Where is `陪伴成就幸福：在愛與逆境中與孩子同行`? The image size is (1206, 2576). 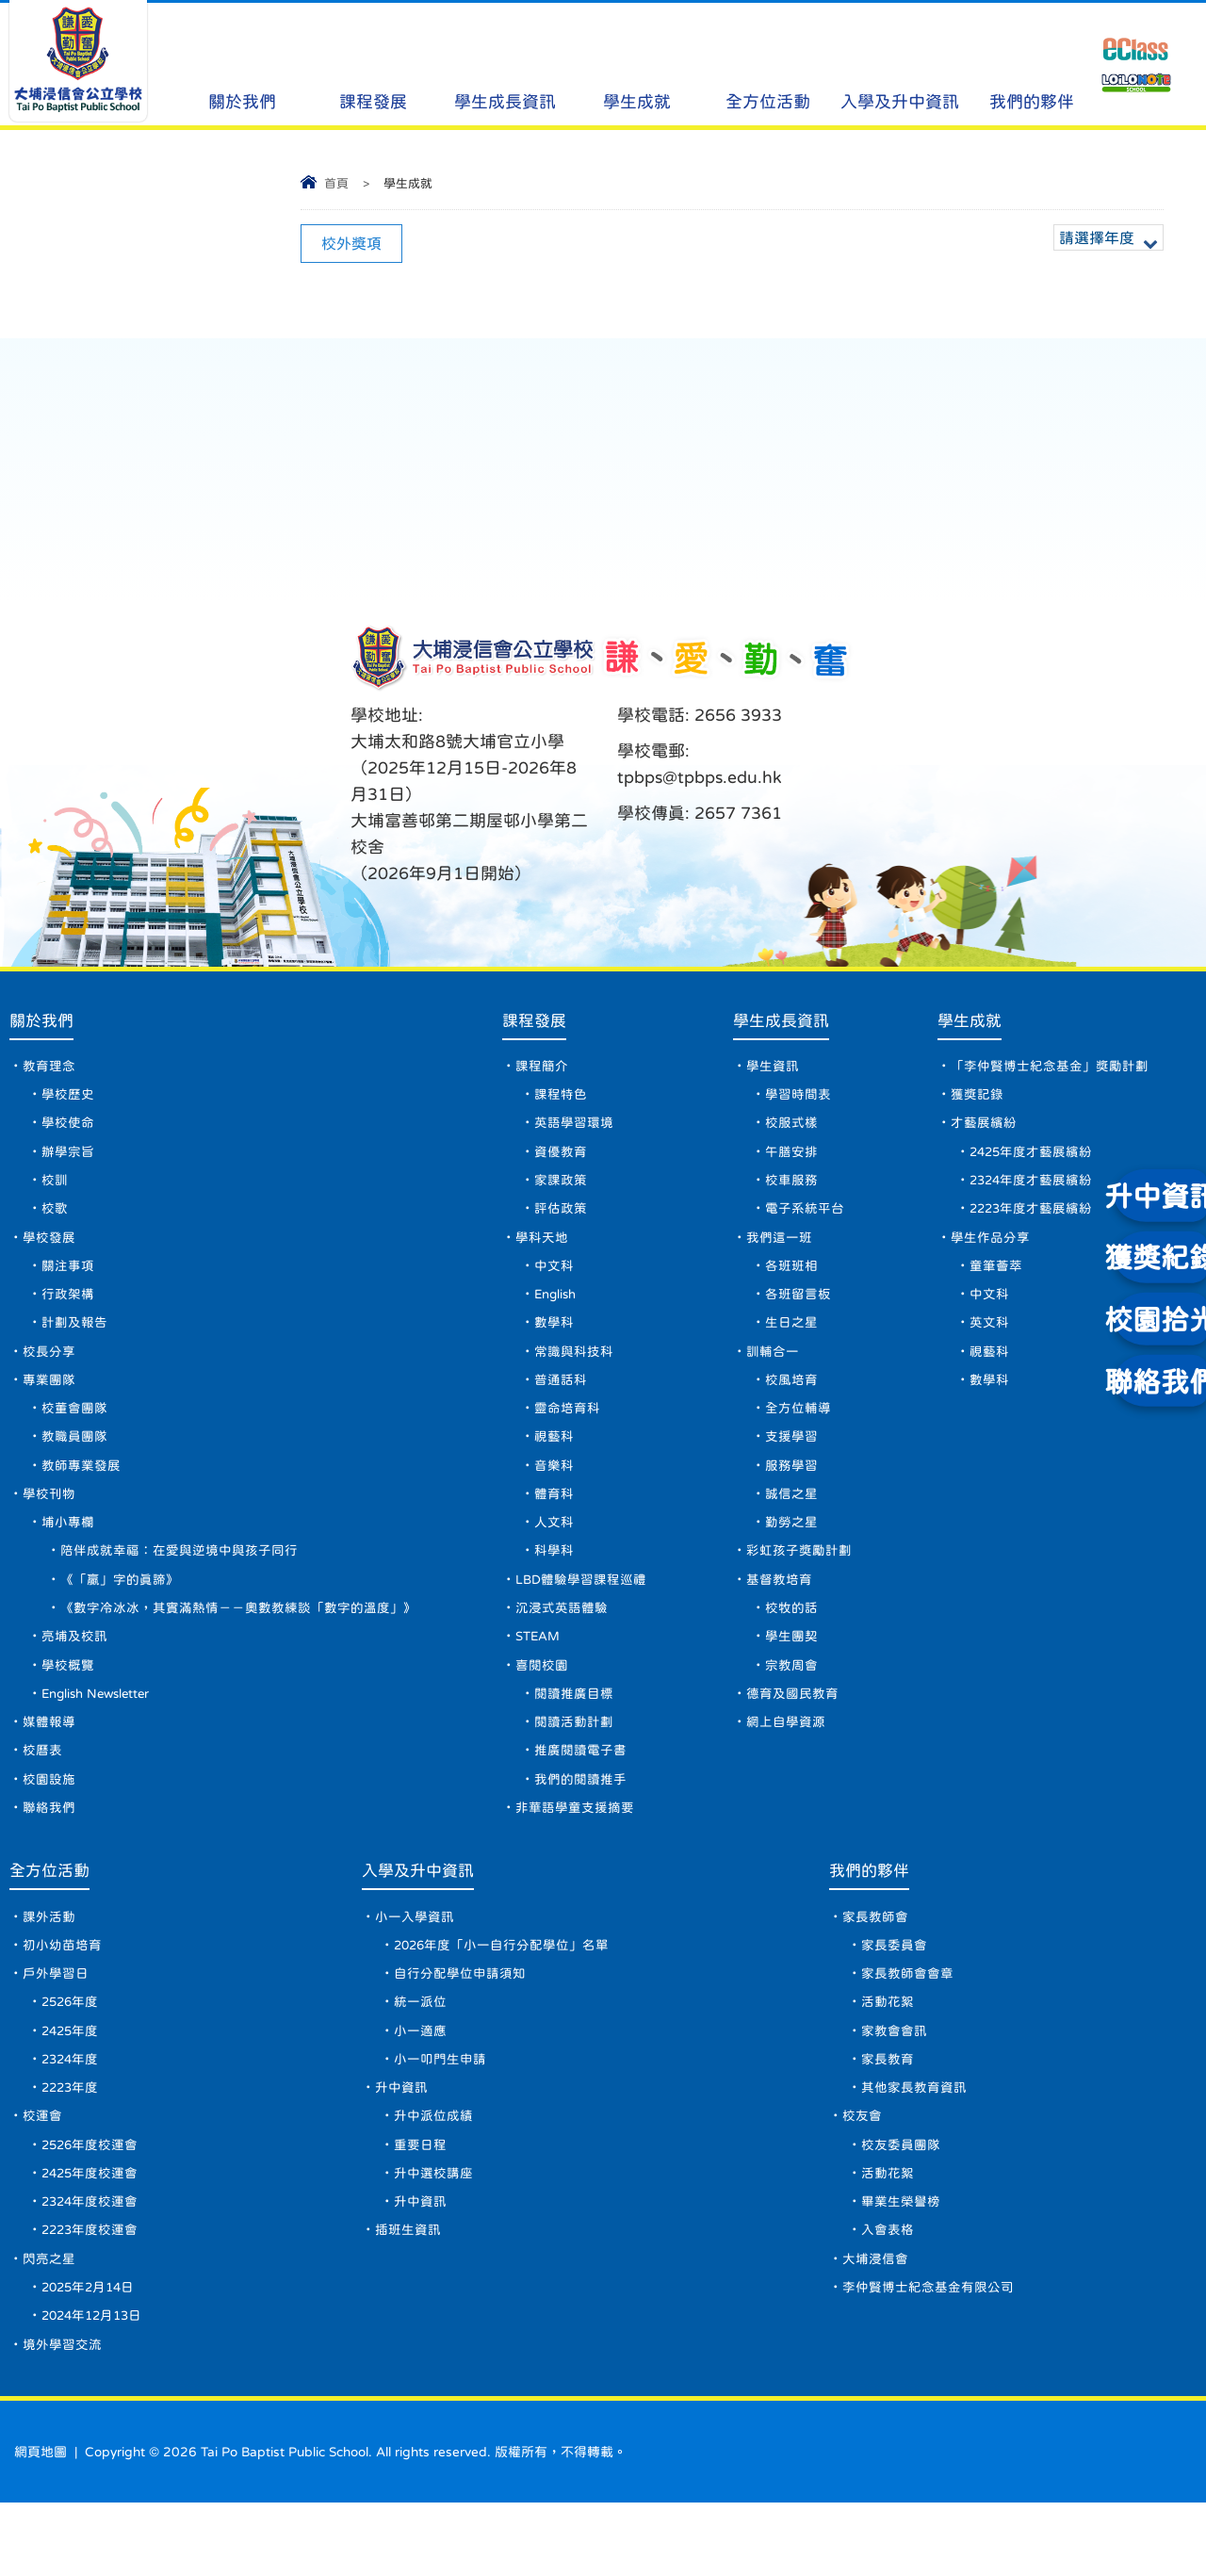
陪伴成就幸福：在愛與逆境中與孩子同行 is located at coordinates (179, 1581).